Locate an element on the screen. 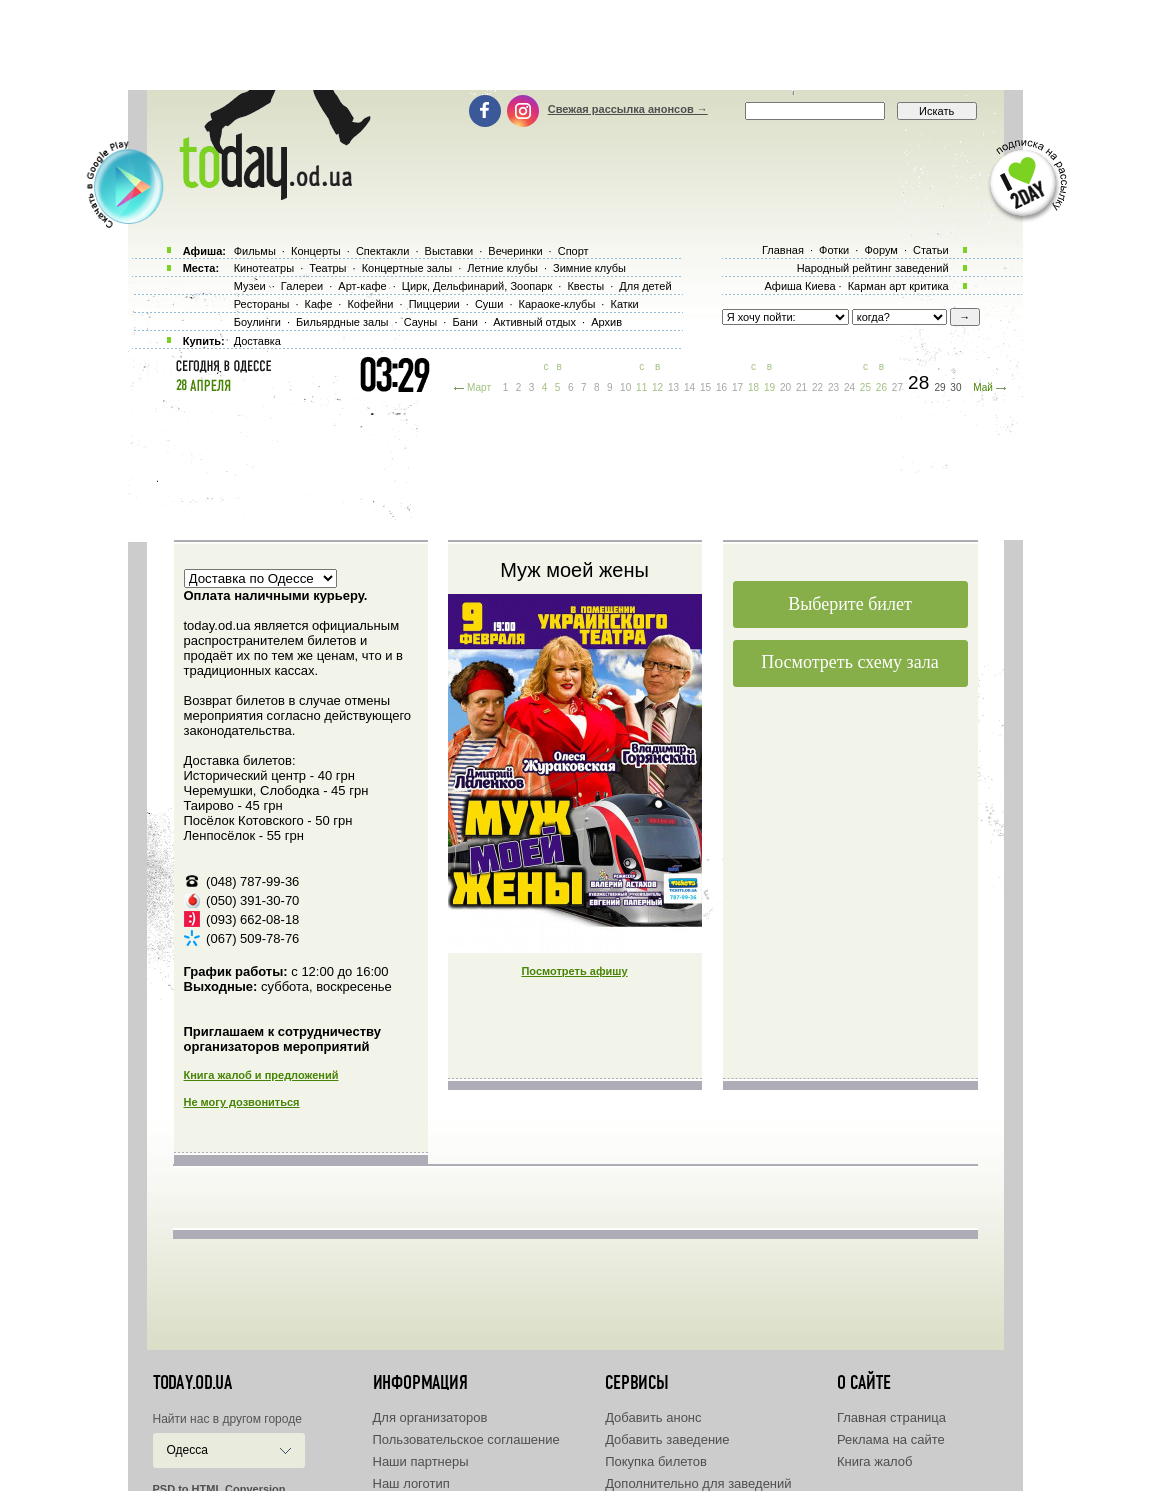 Image resolution: width=1150 pixels, height=1491 pixels. Цирк, Дельфинарий, Зоопарк is located at coordinates (477, 286).